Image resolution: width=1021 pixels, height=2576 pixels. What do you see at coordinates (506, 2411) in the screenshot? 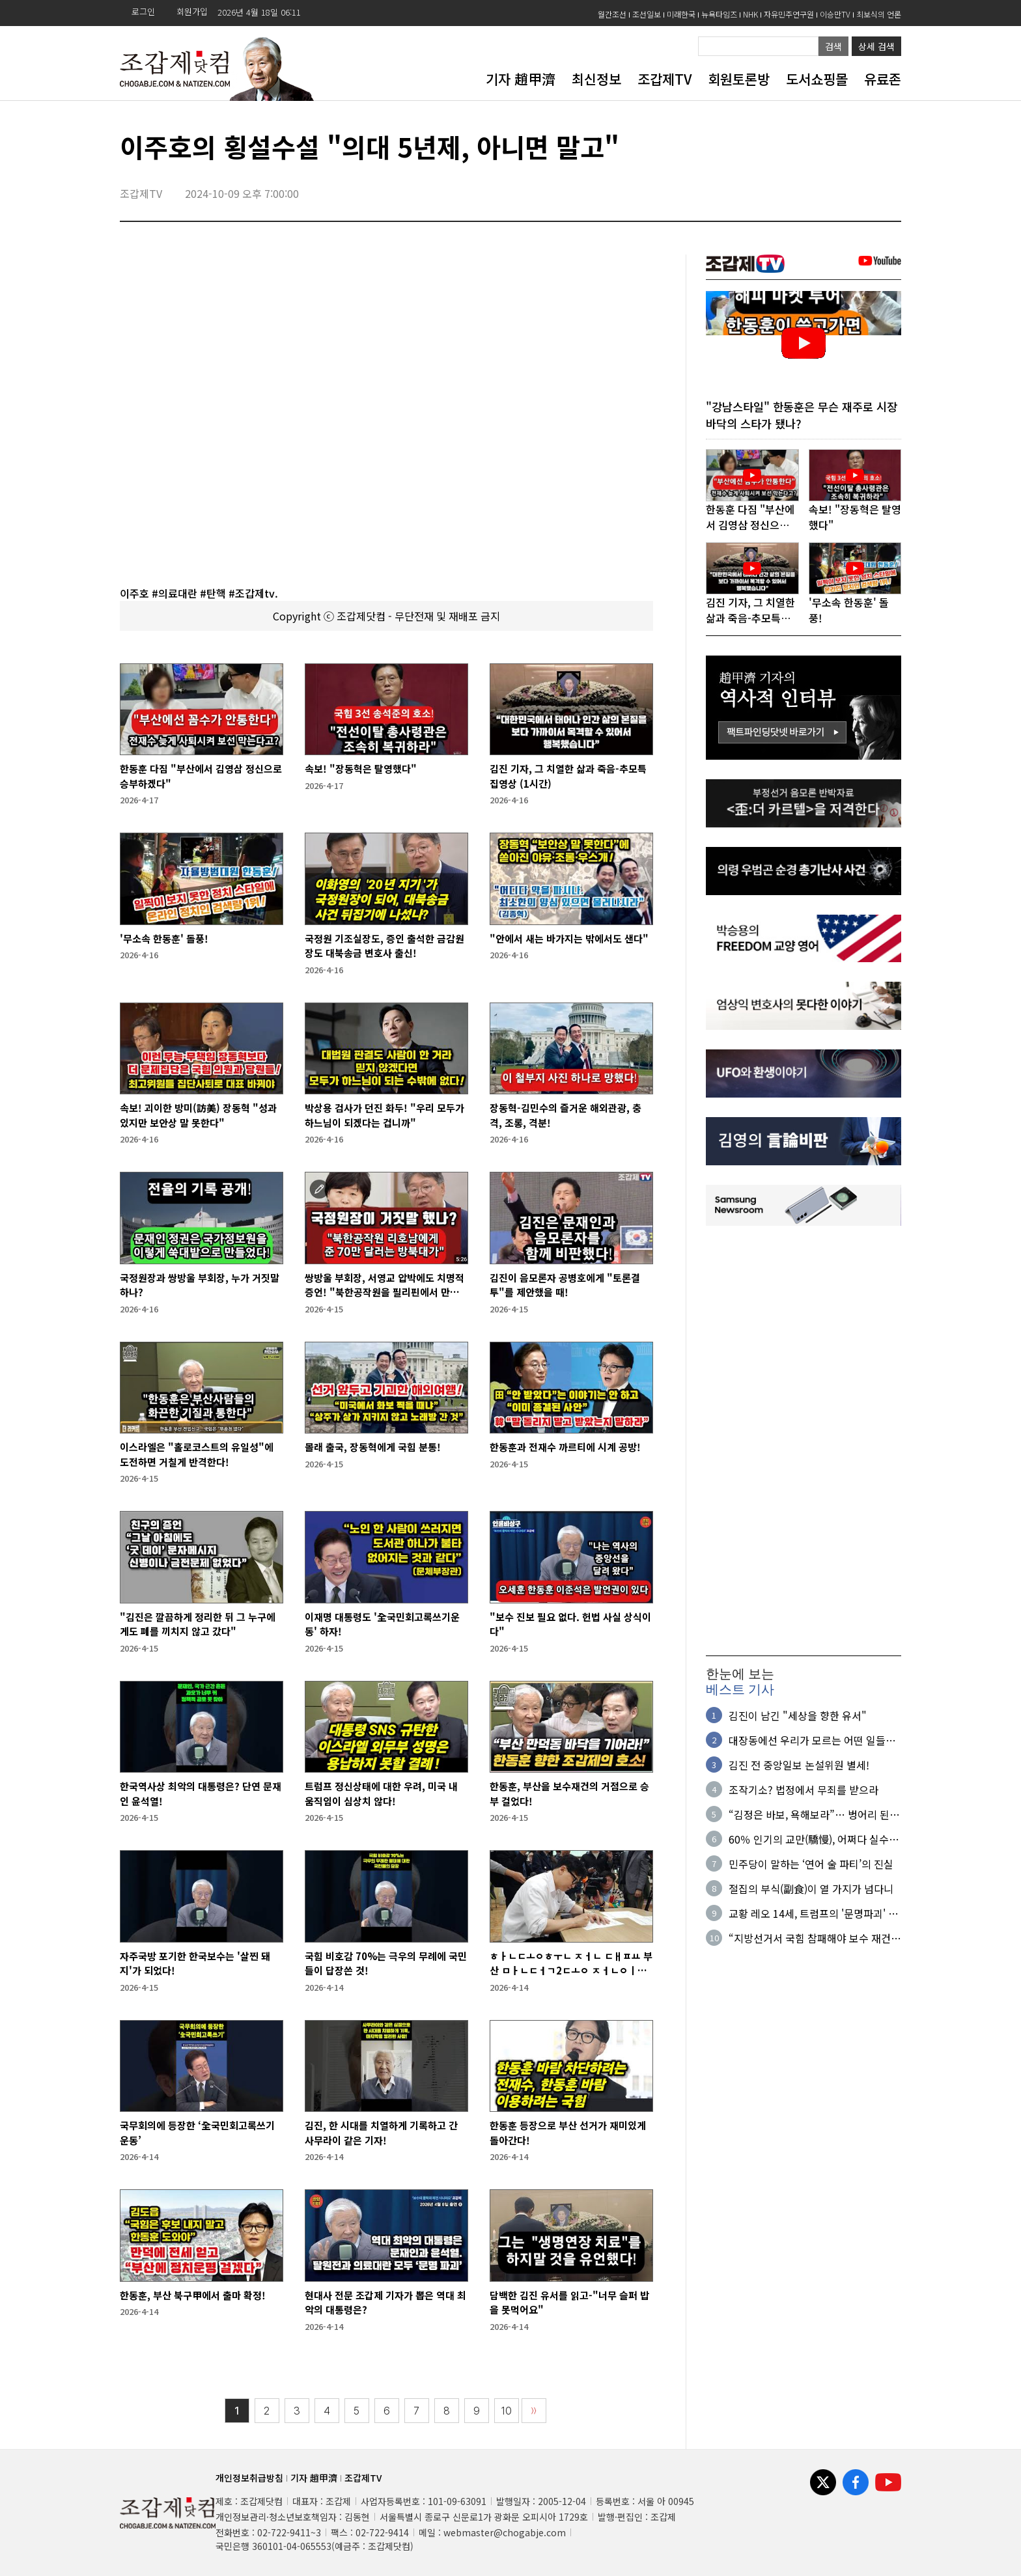
I see `10` at bounding box center [506, 2411].